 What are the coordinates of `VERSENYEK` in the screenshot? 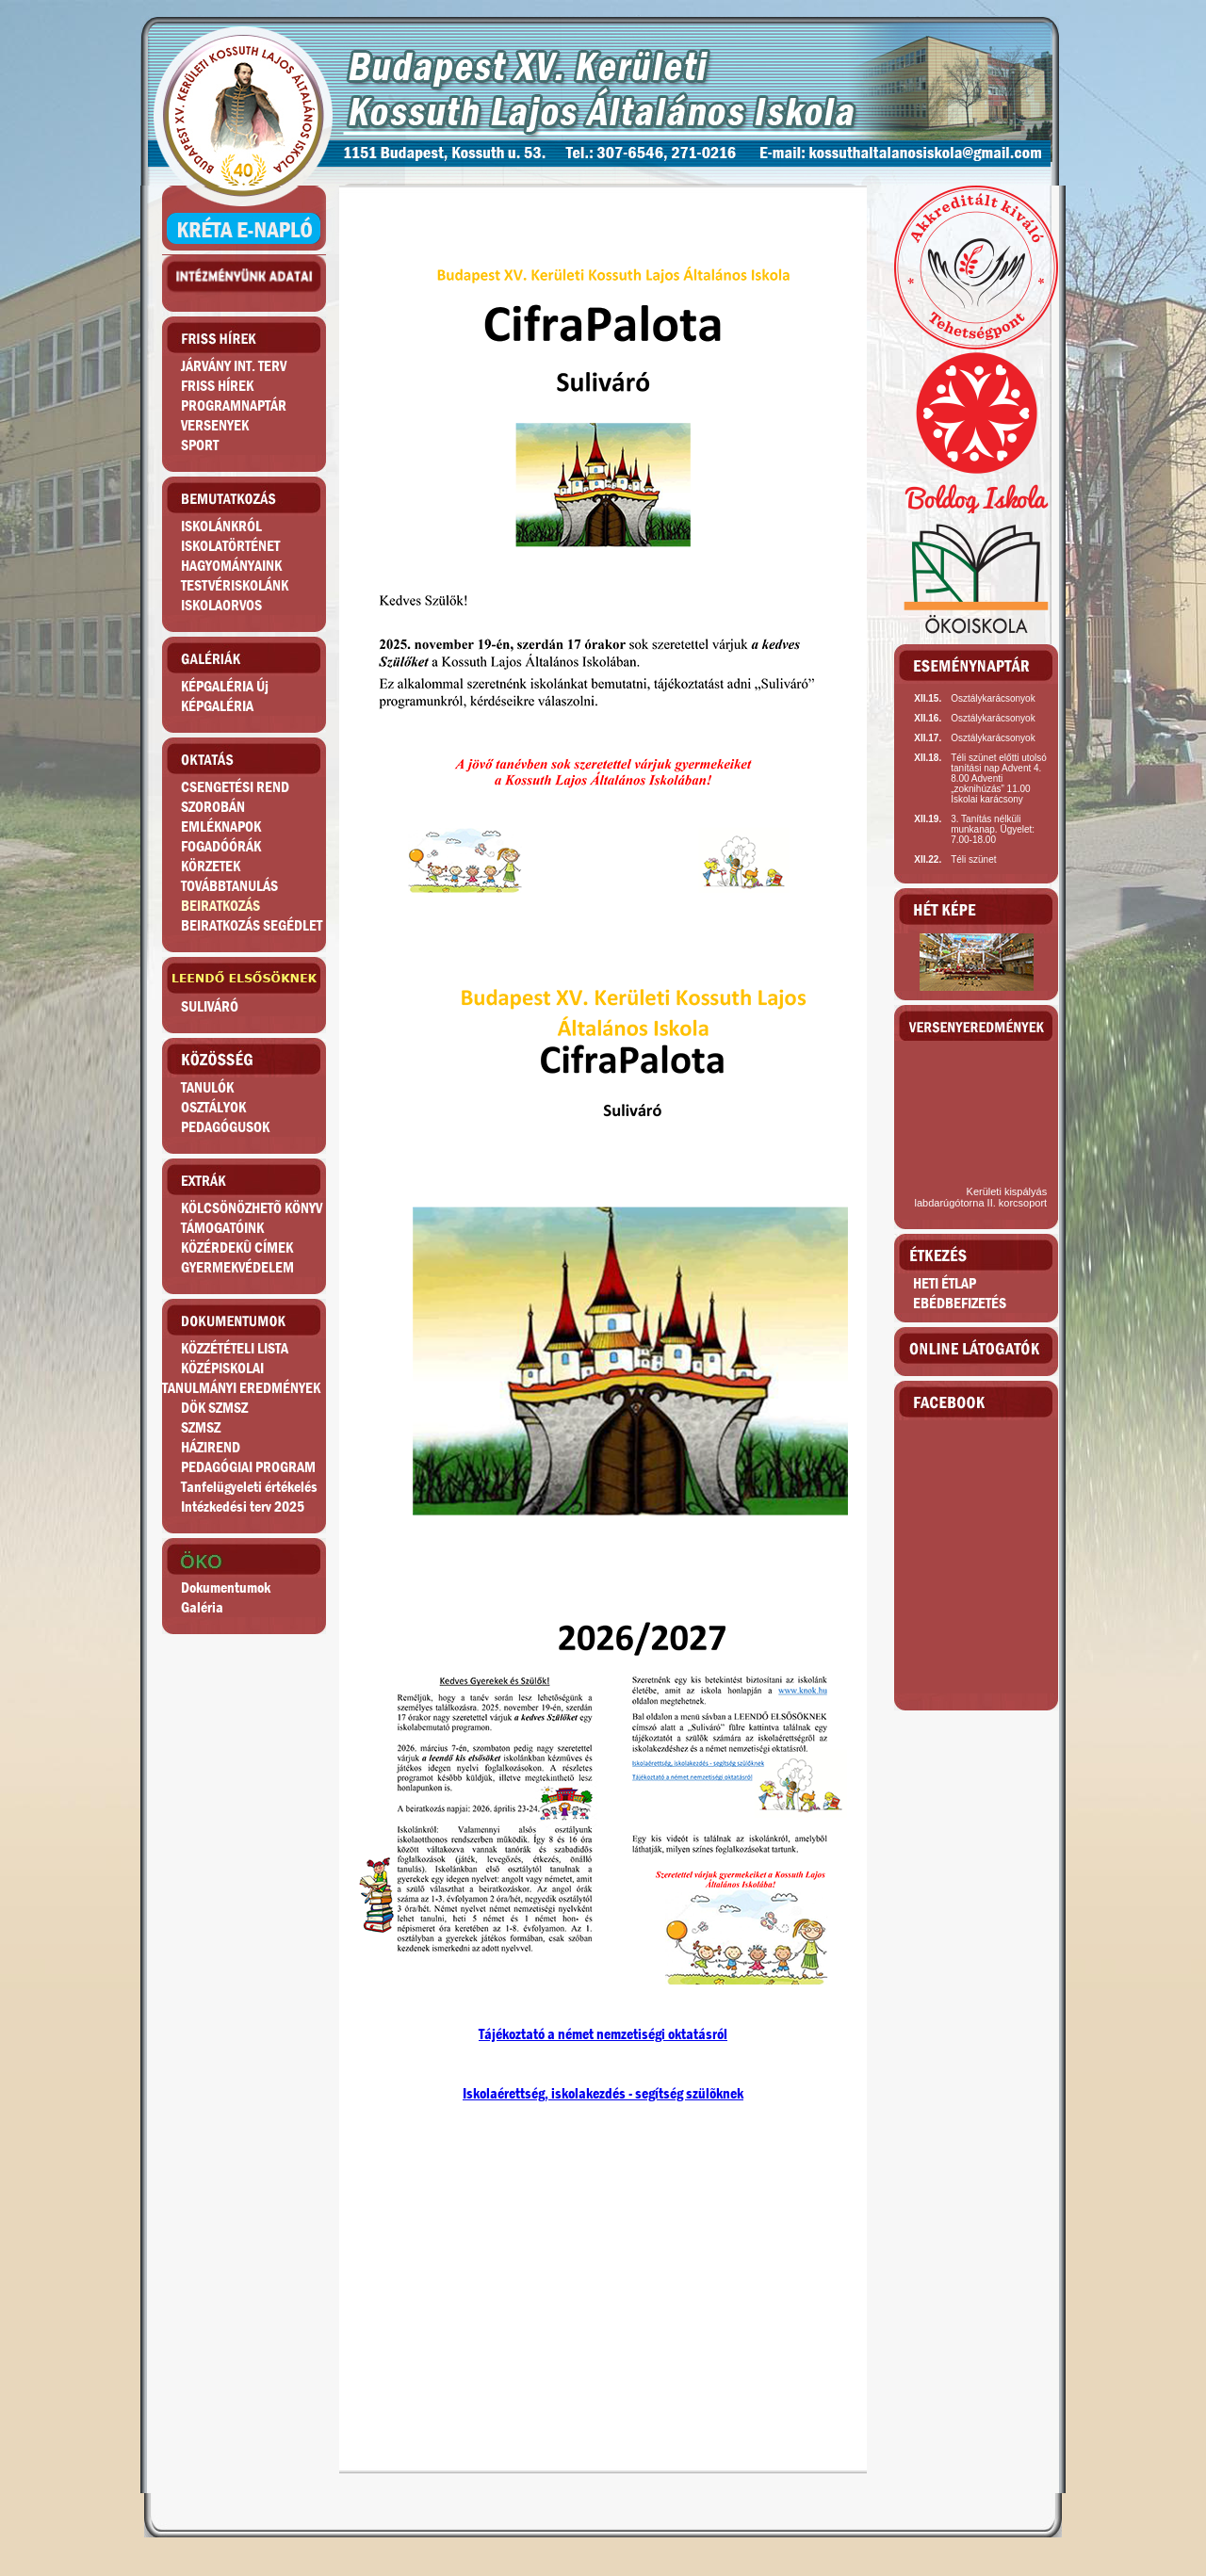 It's located at (215, 425).